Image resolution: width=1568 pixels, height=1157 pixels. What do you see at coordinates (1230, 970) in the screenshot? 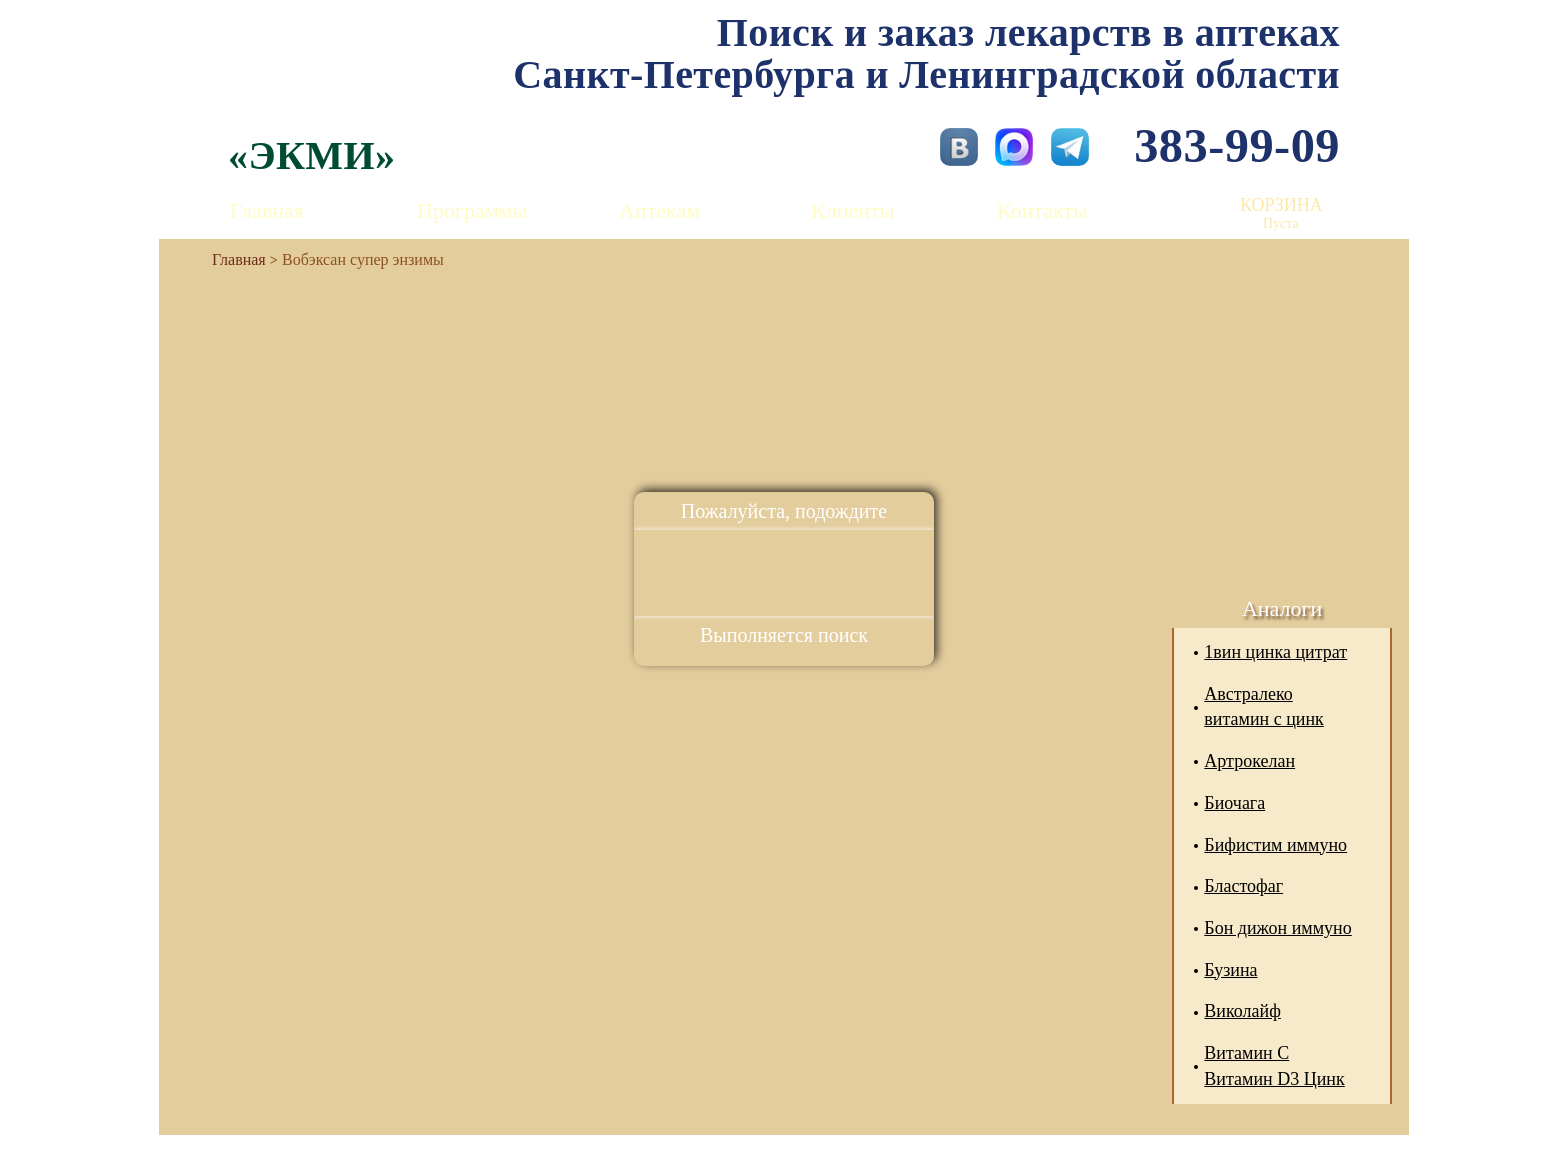
I see `Бузина` at bounding box center [1230, 970].